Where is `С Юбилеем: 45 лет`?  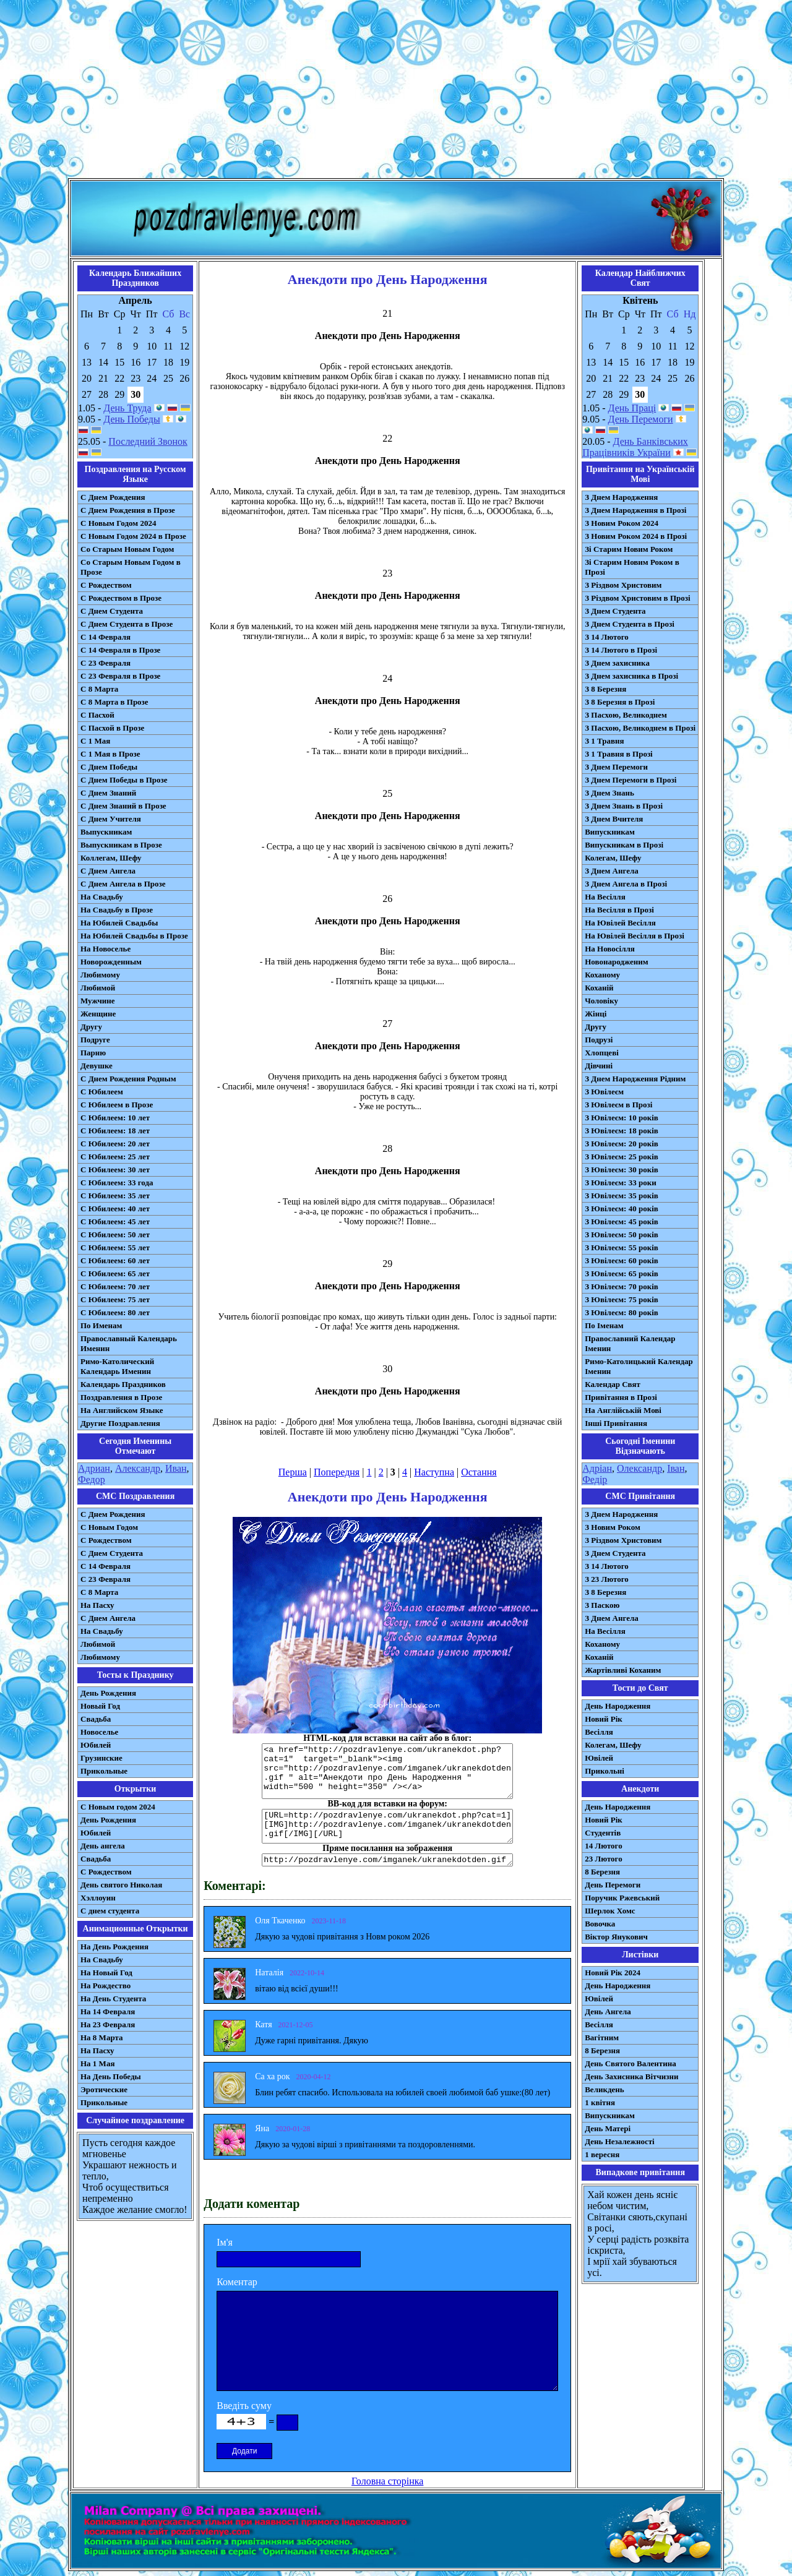 С Юбилеем: 45 лет is located at coordinates (115, 1221).